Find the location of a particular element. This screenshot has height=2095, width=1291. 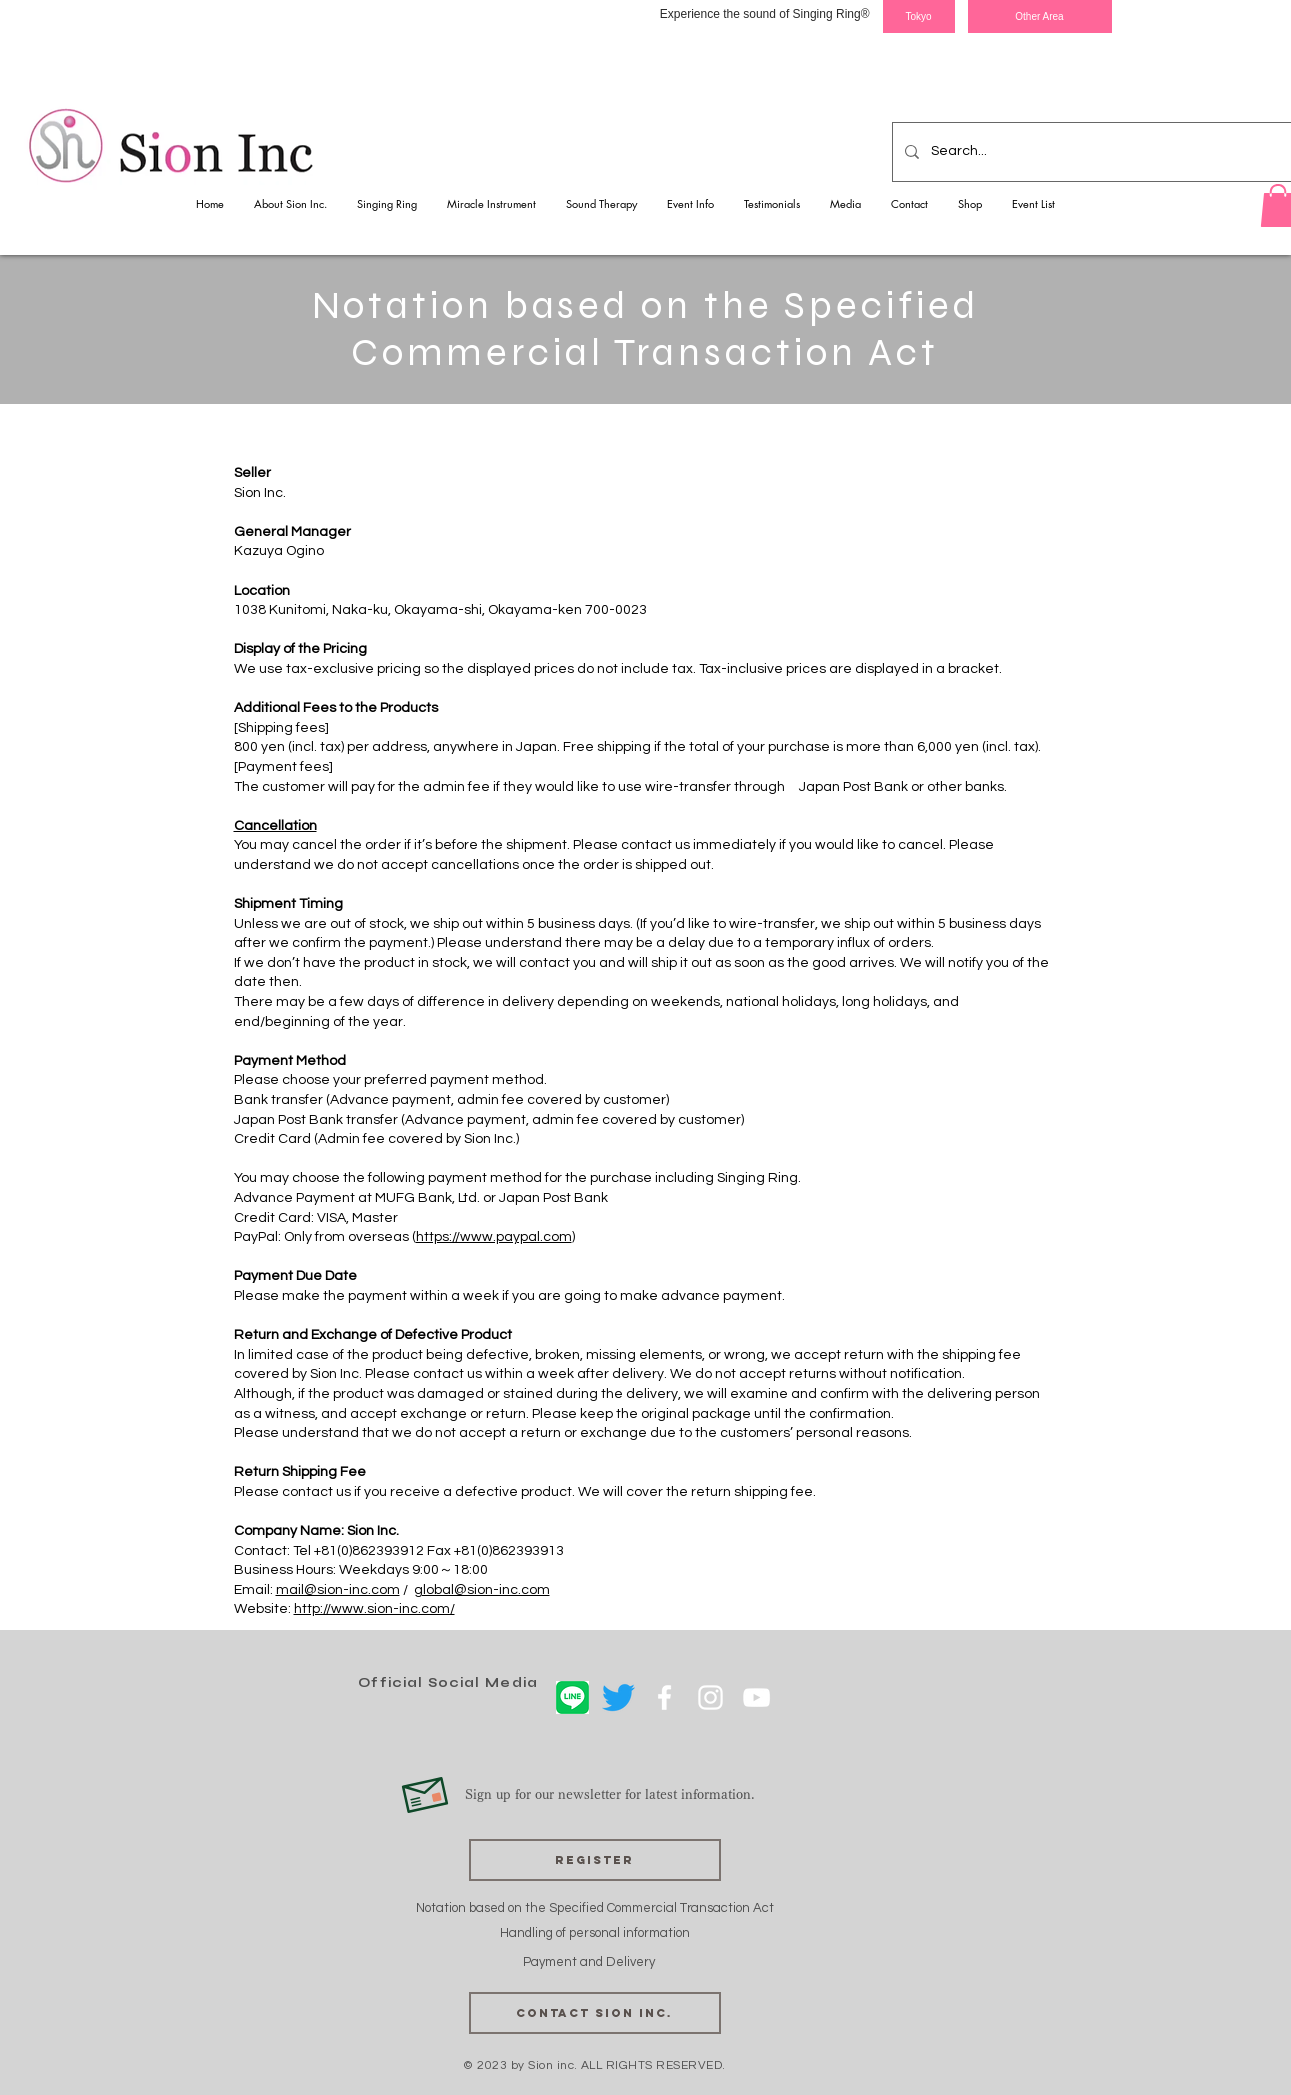

[Search...] is located at coordinates (1092, 152).